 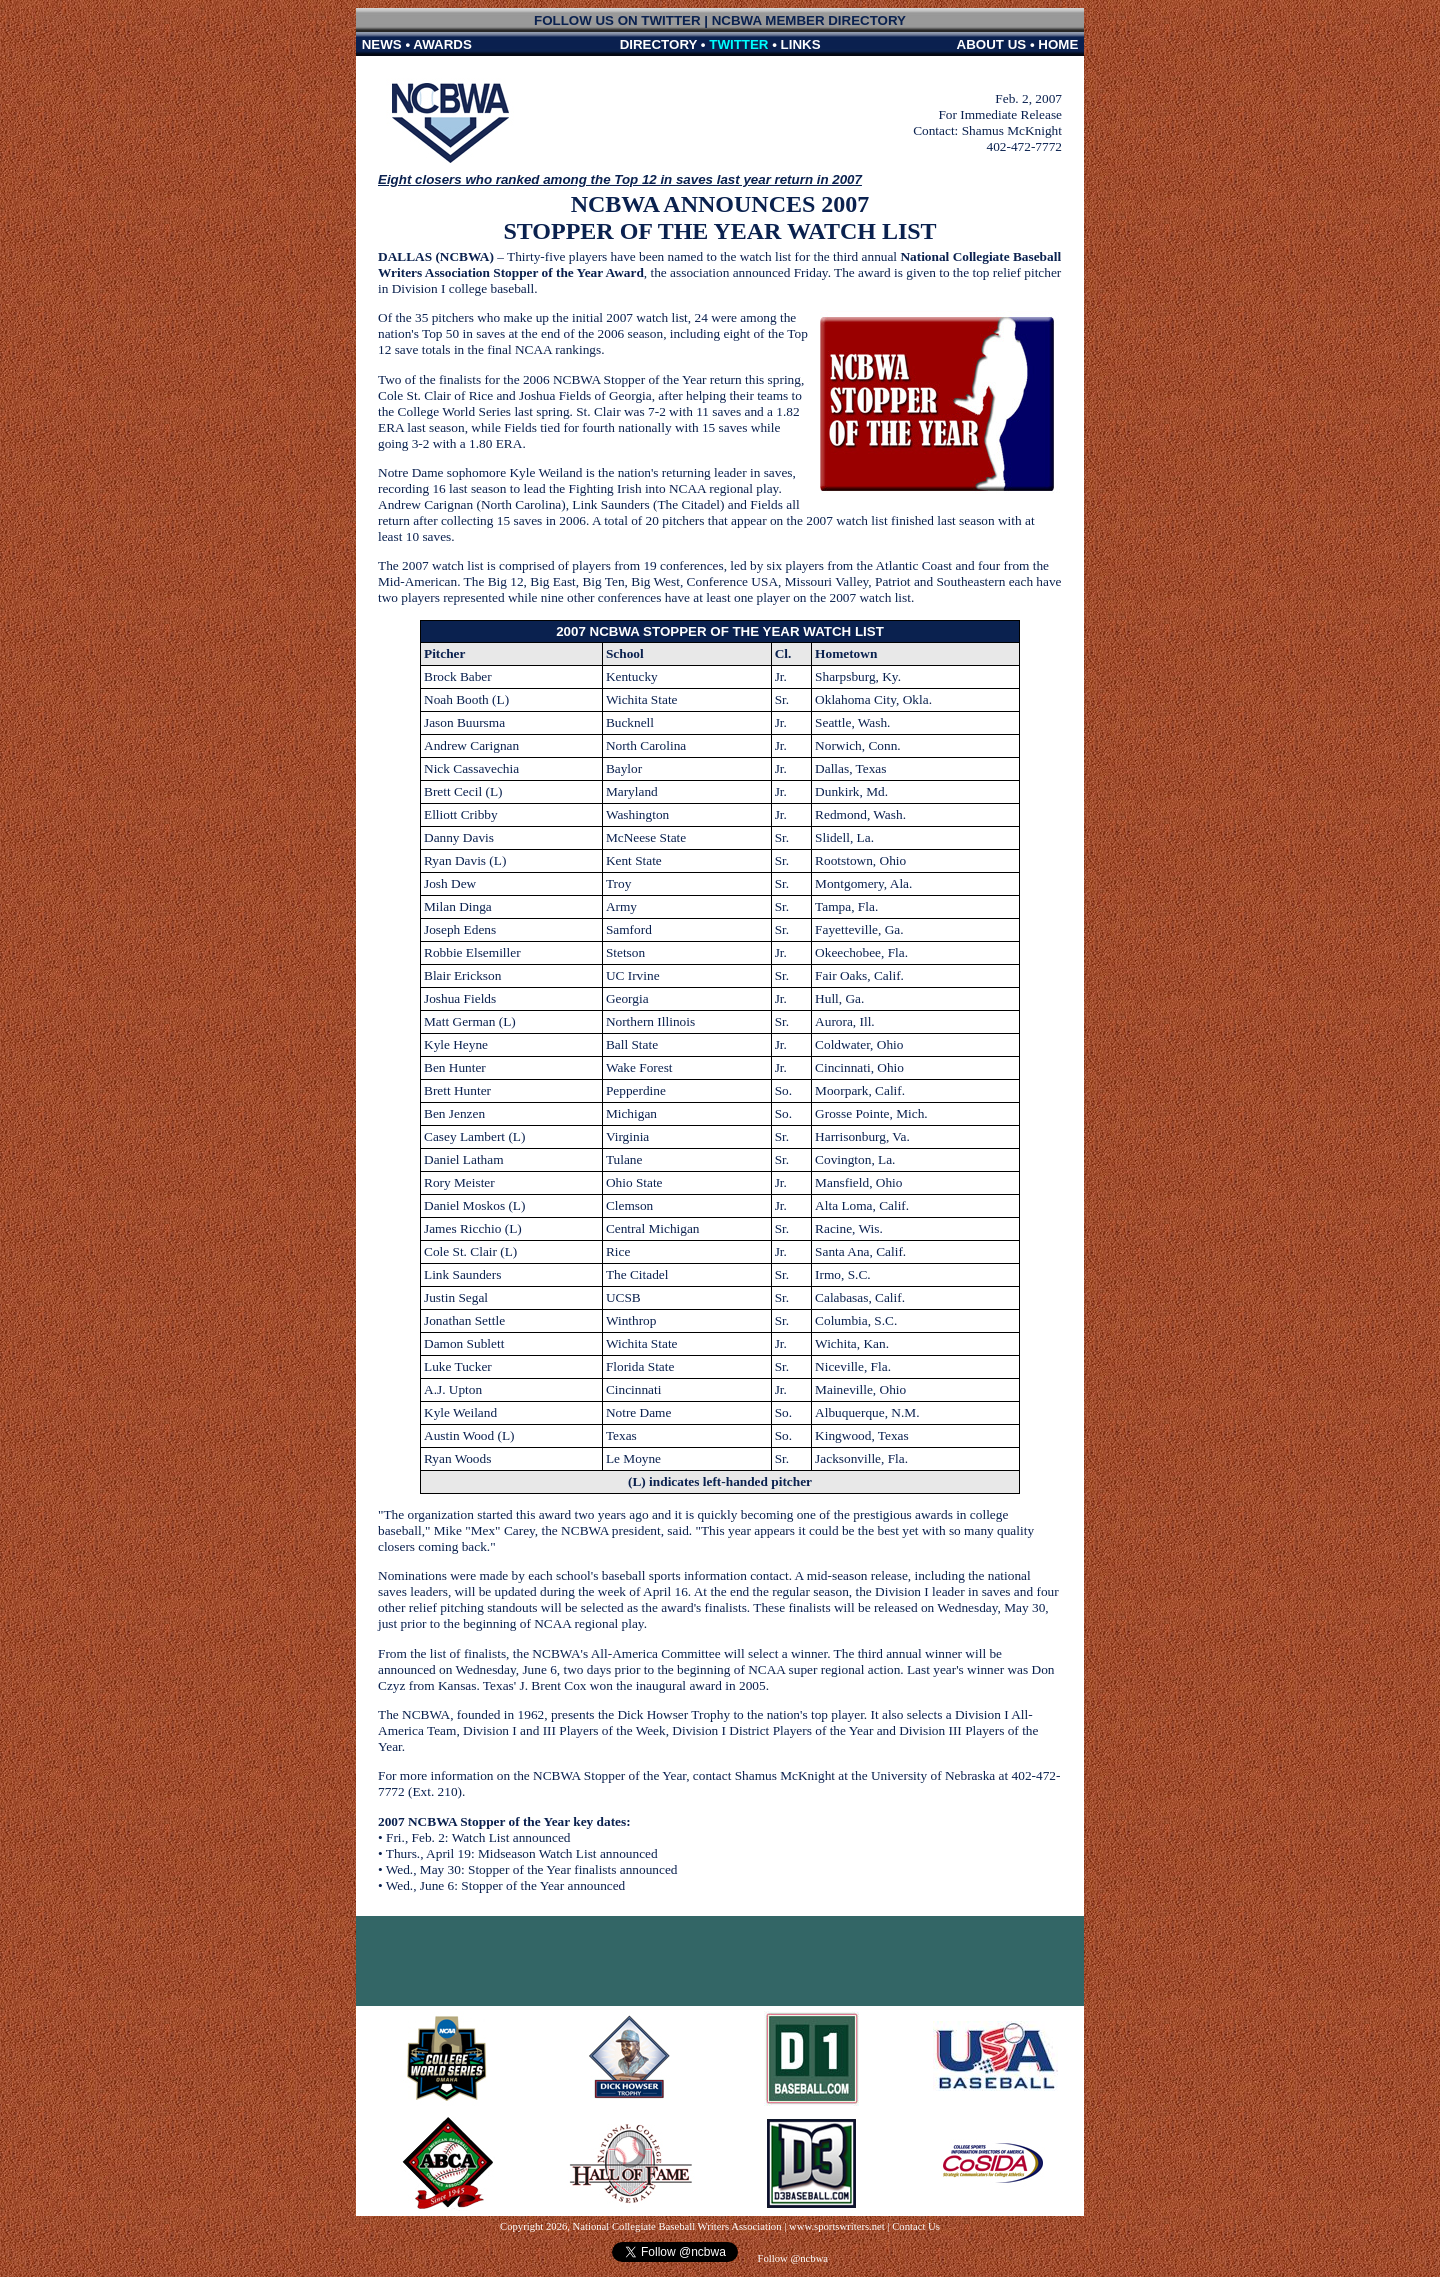 I want to click on NCBWA MEMBER DIRECTORY, so click(x=809, y=20).